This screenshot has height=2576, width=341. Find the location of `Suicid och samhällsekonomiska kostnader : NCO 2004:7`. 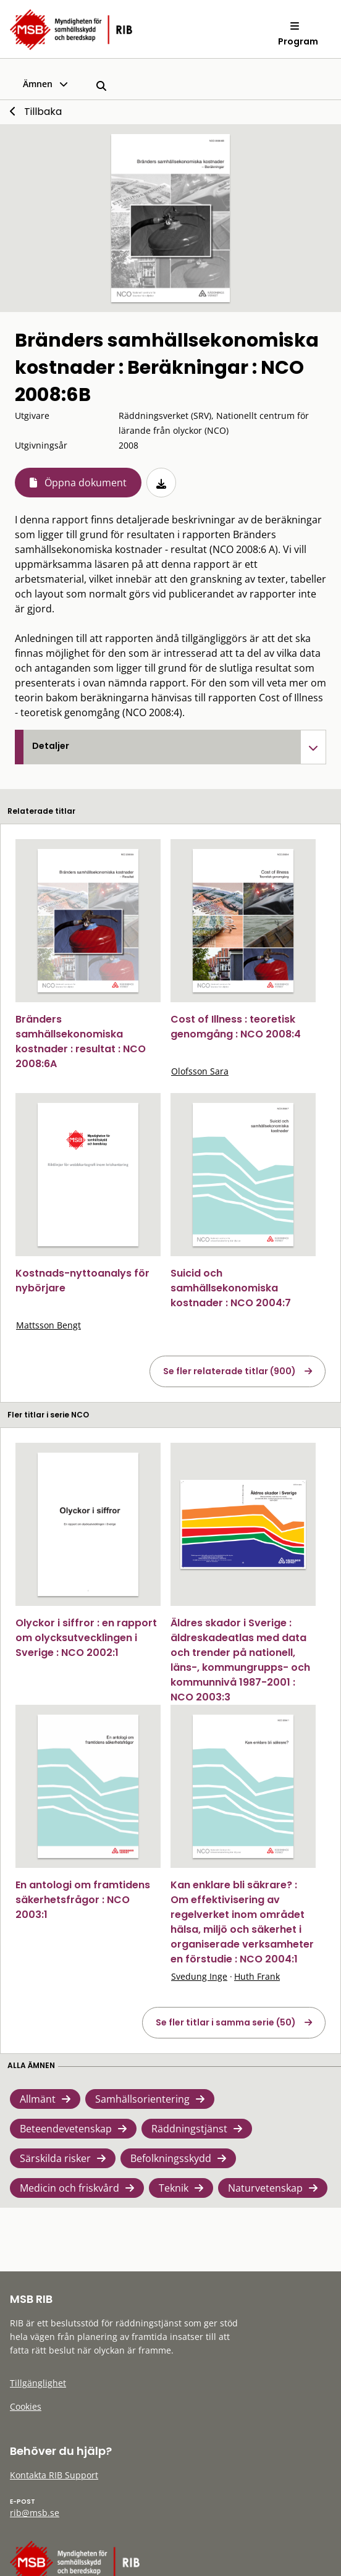

Suicid och samhällsekonomiska kostnader : NCO 2004:7 is located at coordinates (230, 1288).